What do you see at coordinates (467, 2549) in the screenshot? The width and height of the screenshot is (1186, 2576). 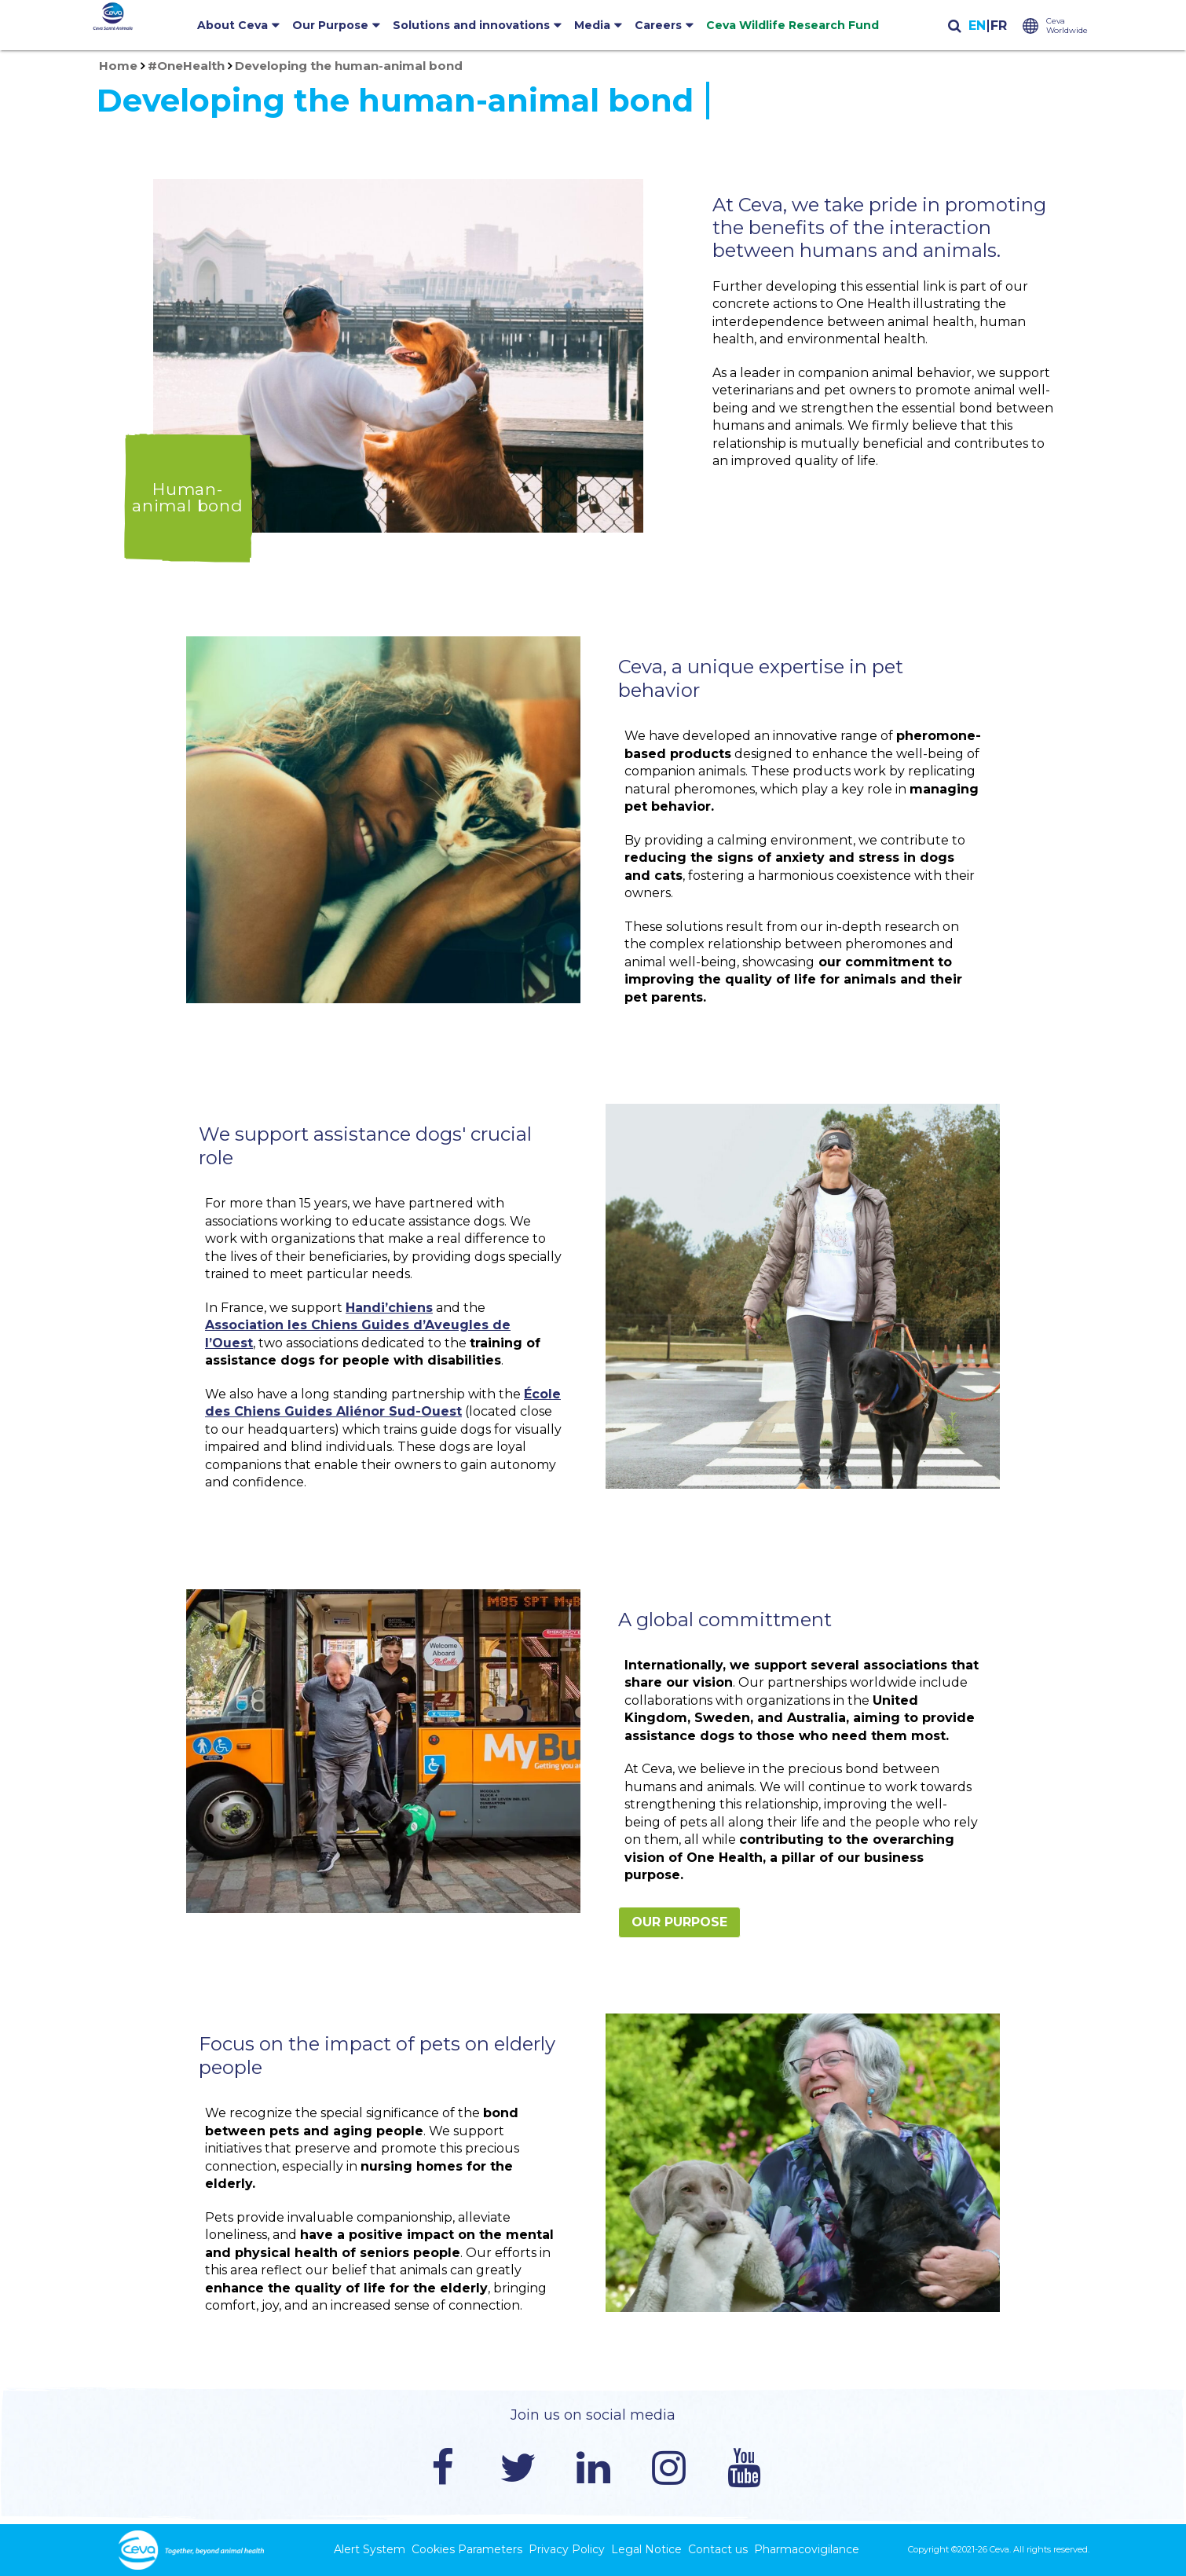 I see `Cookies Parameters` at bounding box center [467, 2549].